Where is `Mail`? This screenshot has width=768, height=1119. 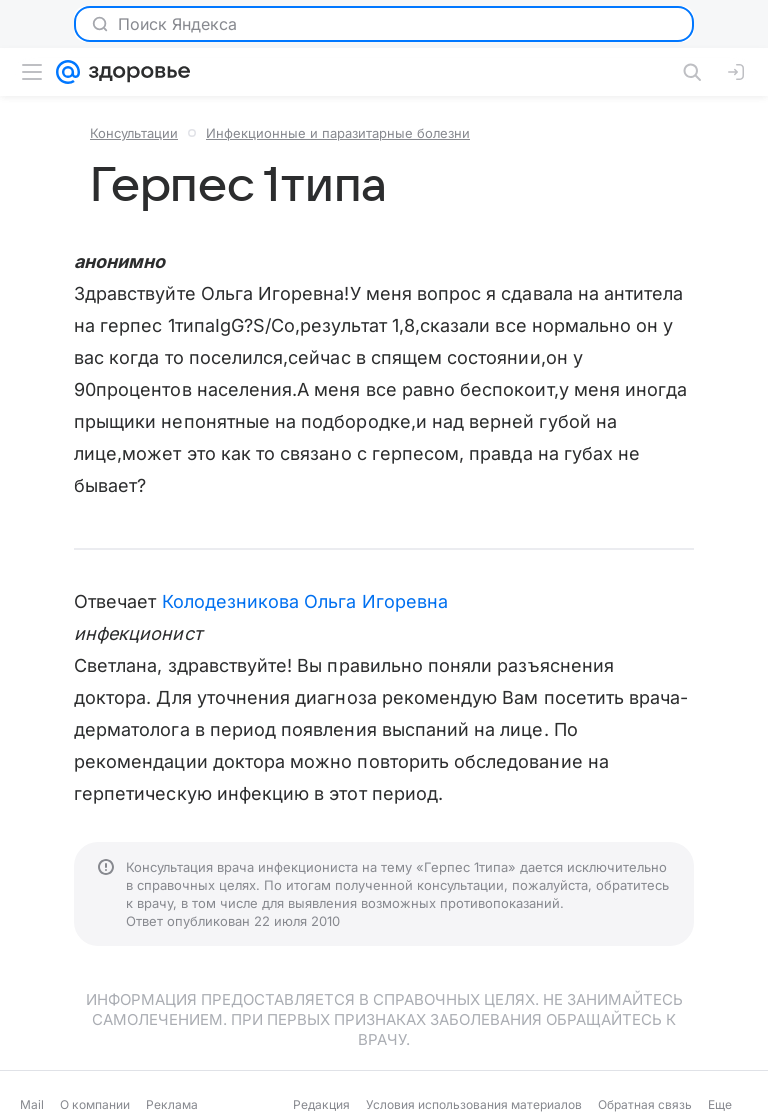 Mail is located at coordinates (32, 1104).